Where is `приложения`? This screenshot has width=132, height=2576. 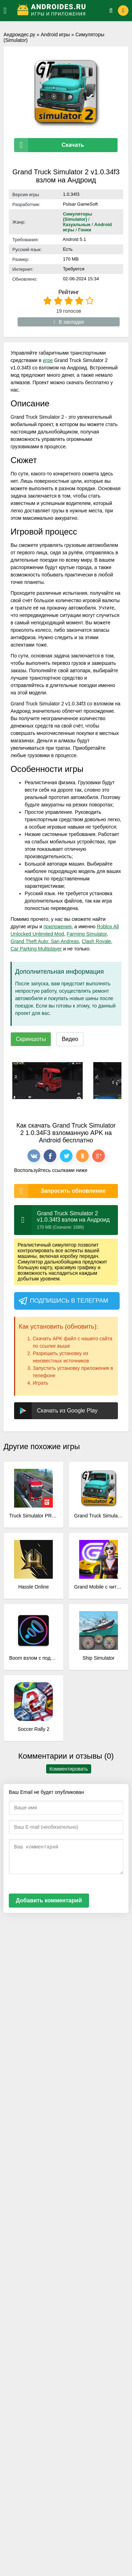
приложения is located at coordinates (57, 926).